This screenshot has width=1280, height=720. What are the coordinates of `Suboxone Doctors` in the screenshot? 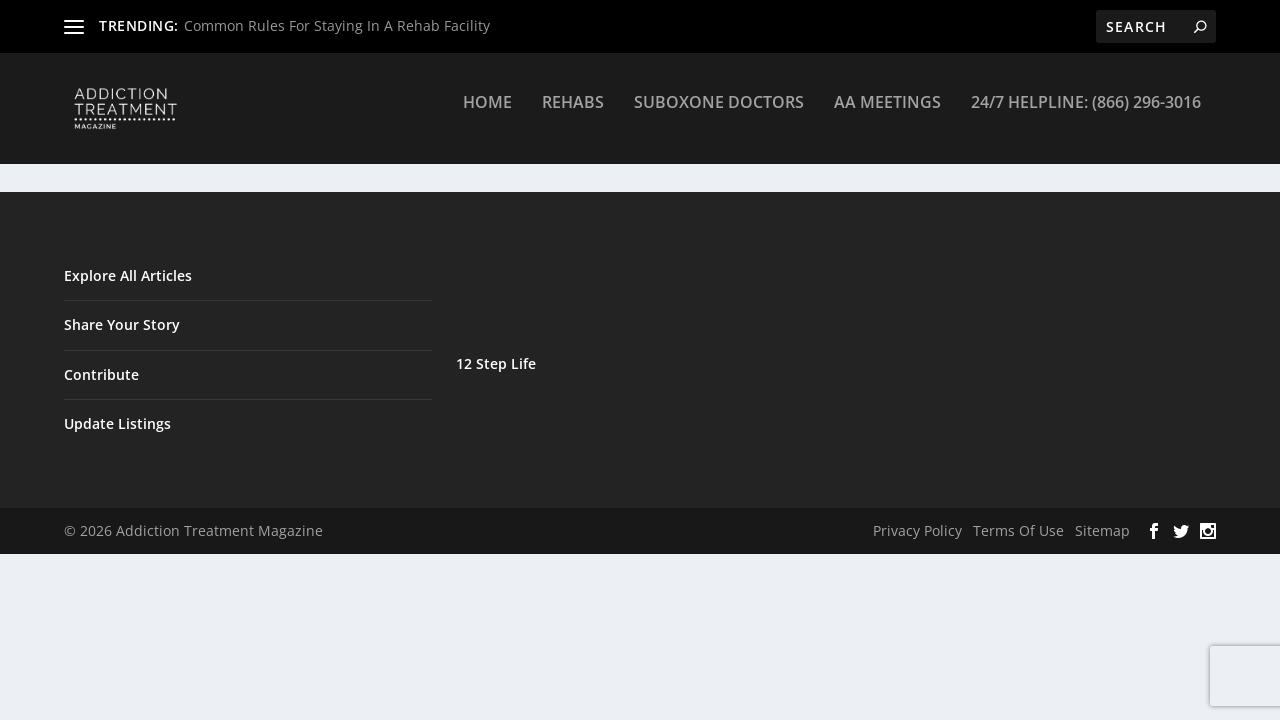 It's located at (719, 116).